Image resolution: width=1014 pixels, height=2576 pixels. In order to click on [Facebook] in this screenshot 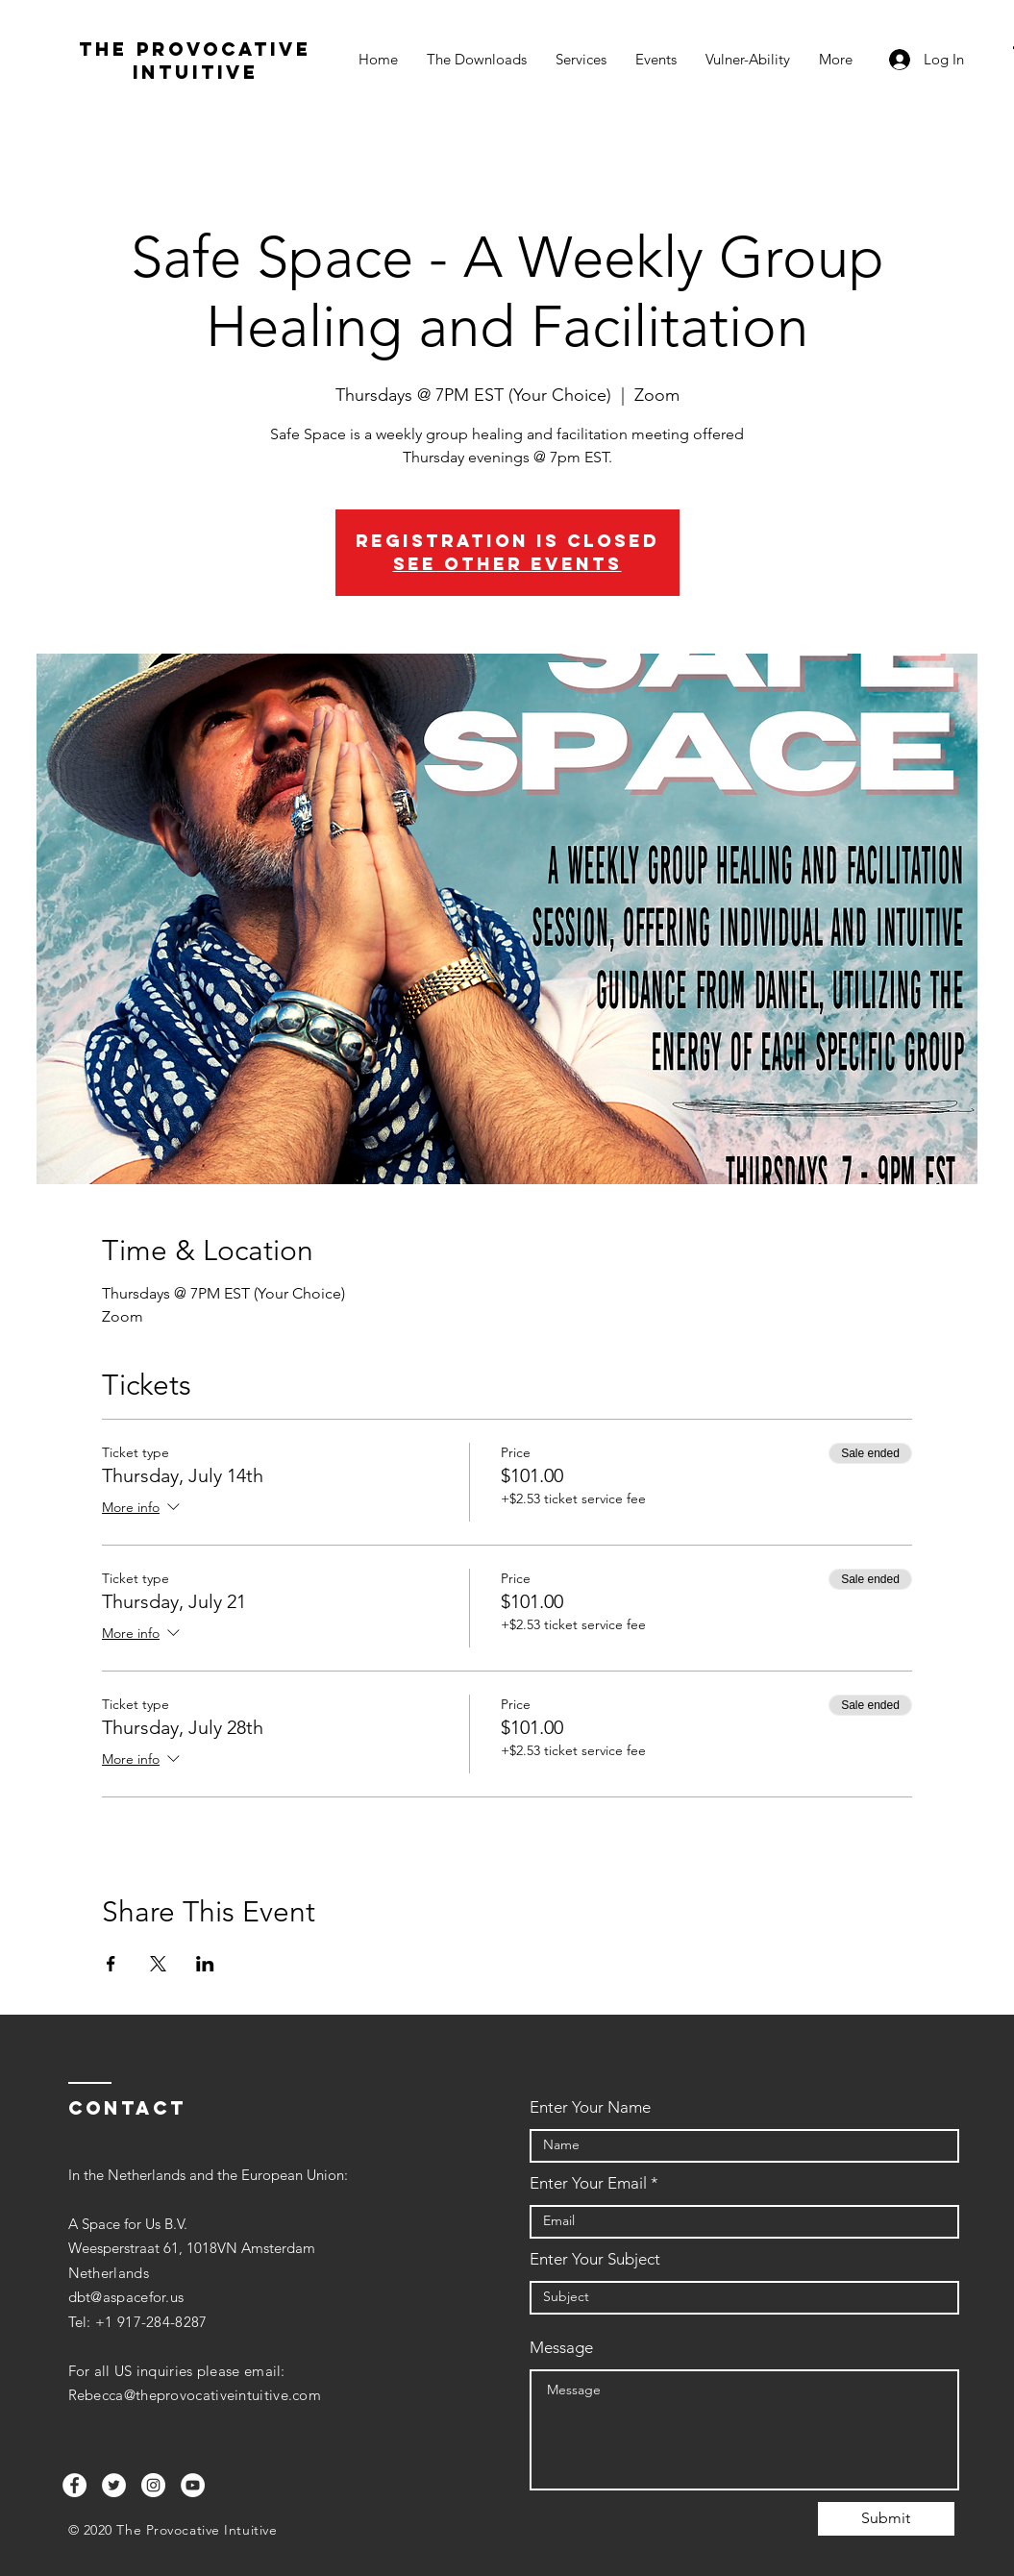, I will do `click(74, 2485)`.